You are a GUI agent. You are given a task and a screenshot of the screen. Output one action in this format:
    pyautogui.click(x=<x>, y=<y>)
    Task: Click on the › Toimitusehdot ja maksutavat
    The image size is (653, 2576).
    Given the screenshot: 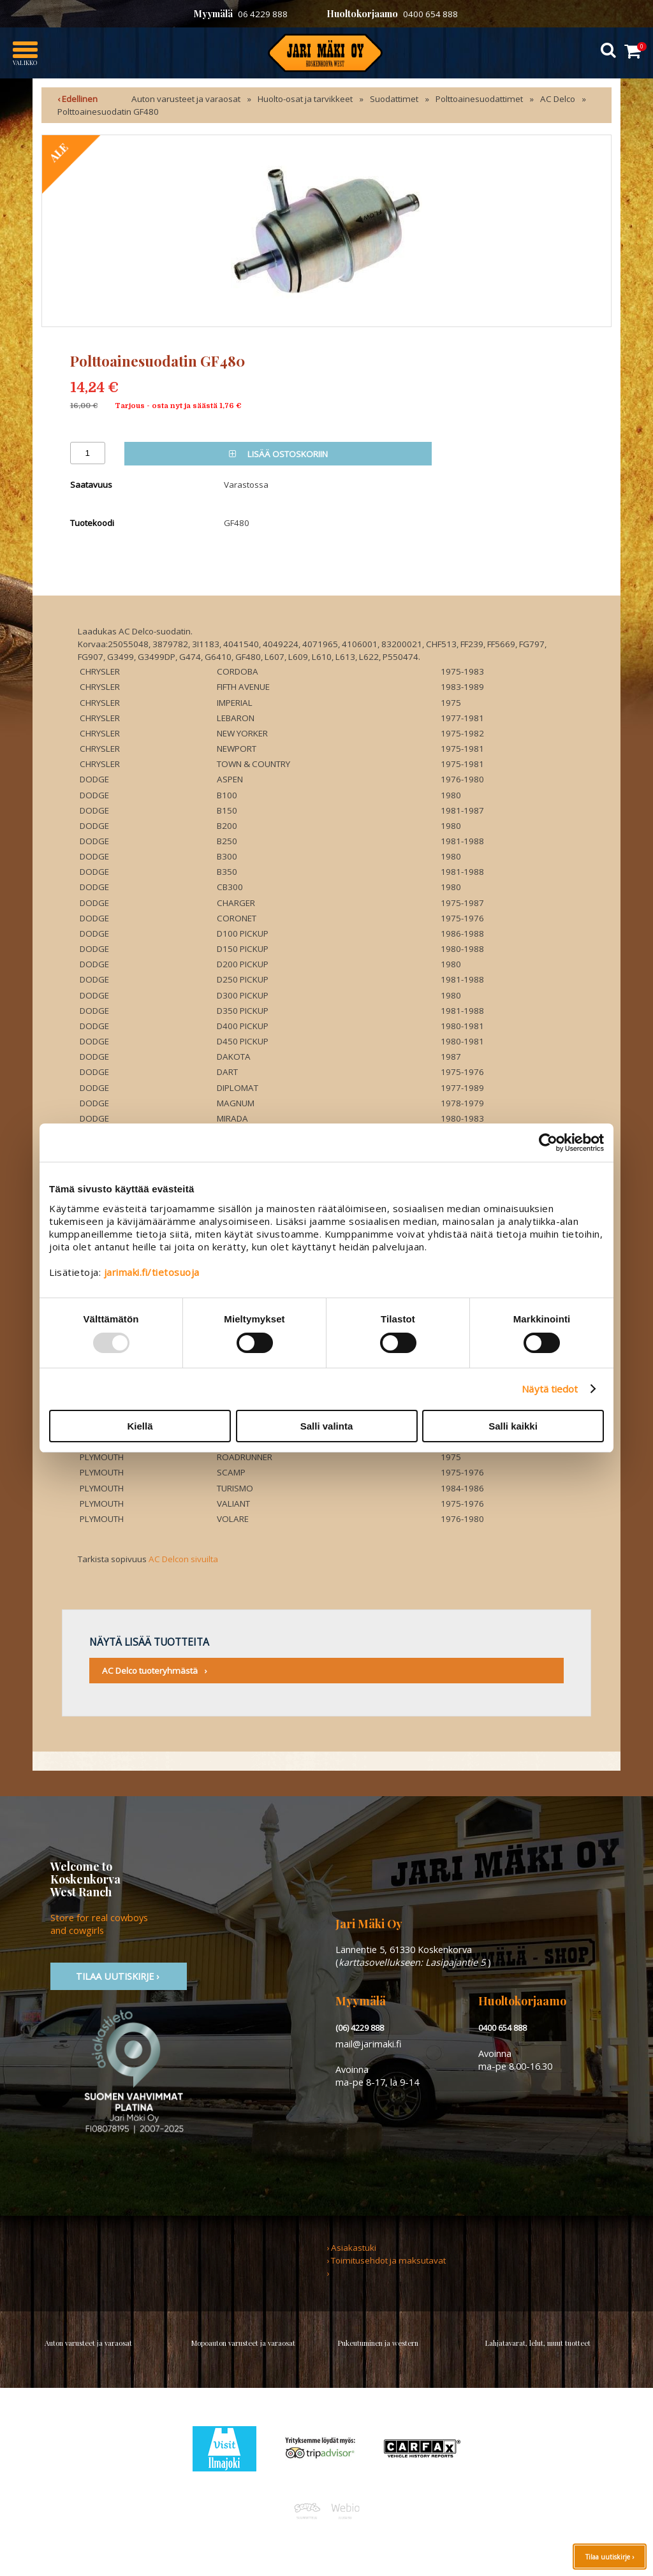 What is the action you would take?
    pyautogui.click(x=386, y=2260)
    